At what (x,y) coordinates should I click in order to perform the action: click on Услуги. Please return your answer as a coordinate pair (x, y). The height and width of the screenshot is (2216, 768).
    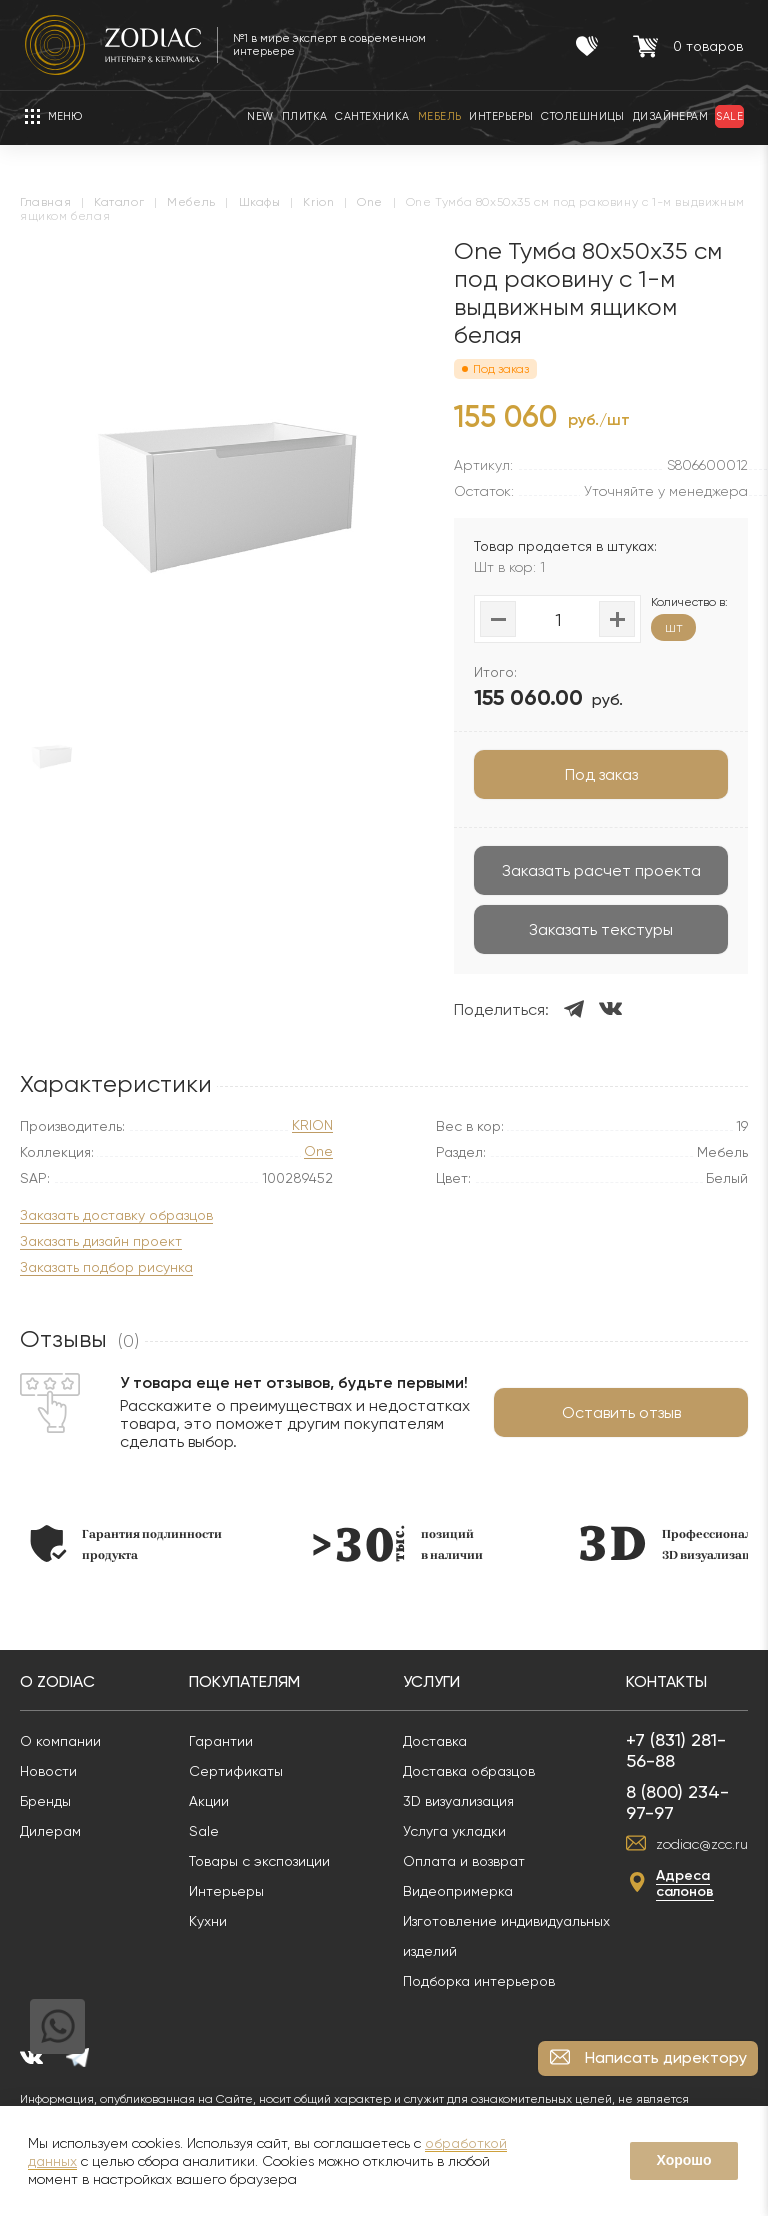
    Looking at the image, I should click on (431, 1681).